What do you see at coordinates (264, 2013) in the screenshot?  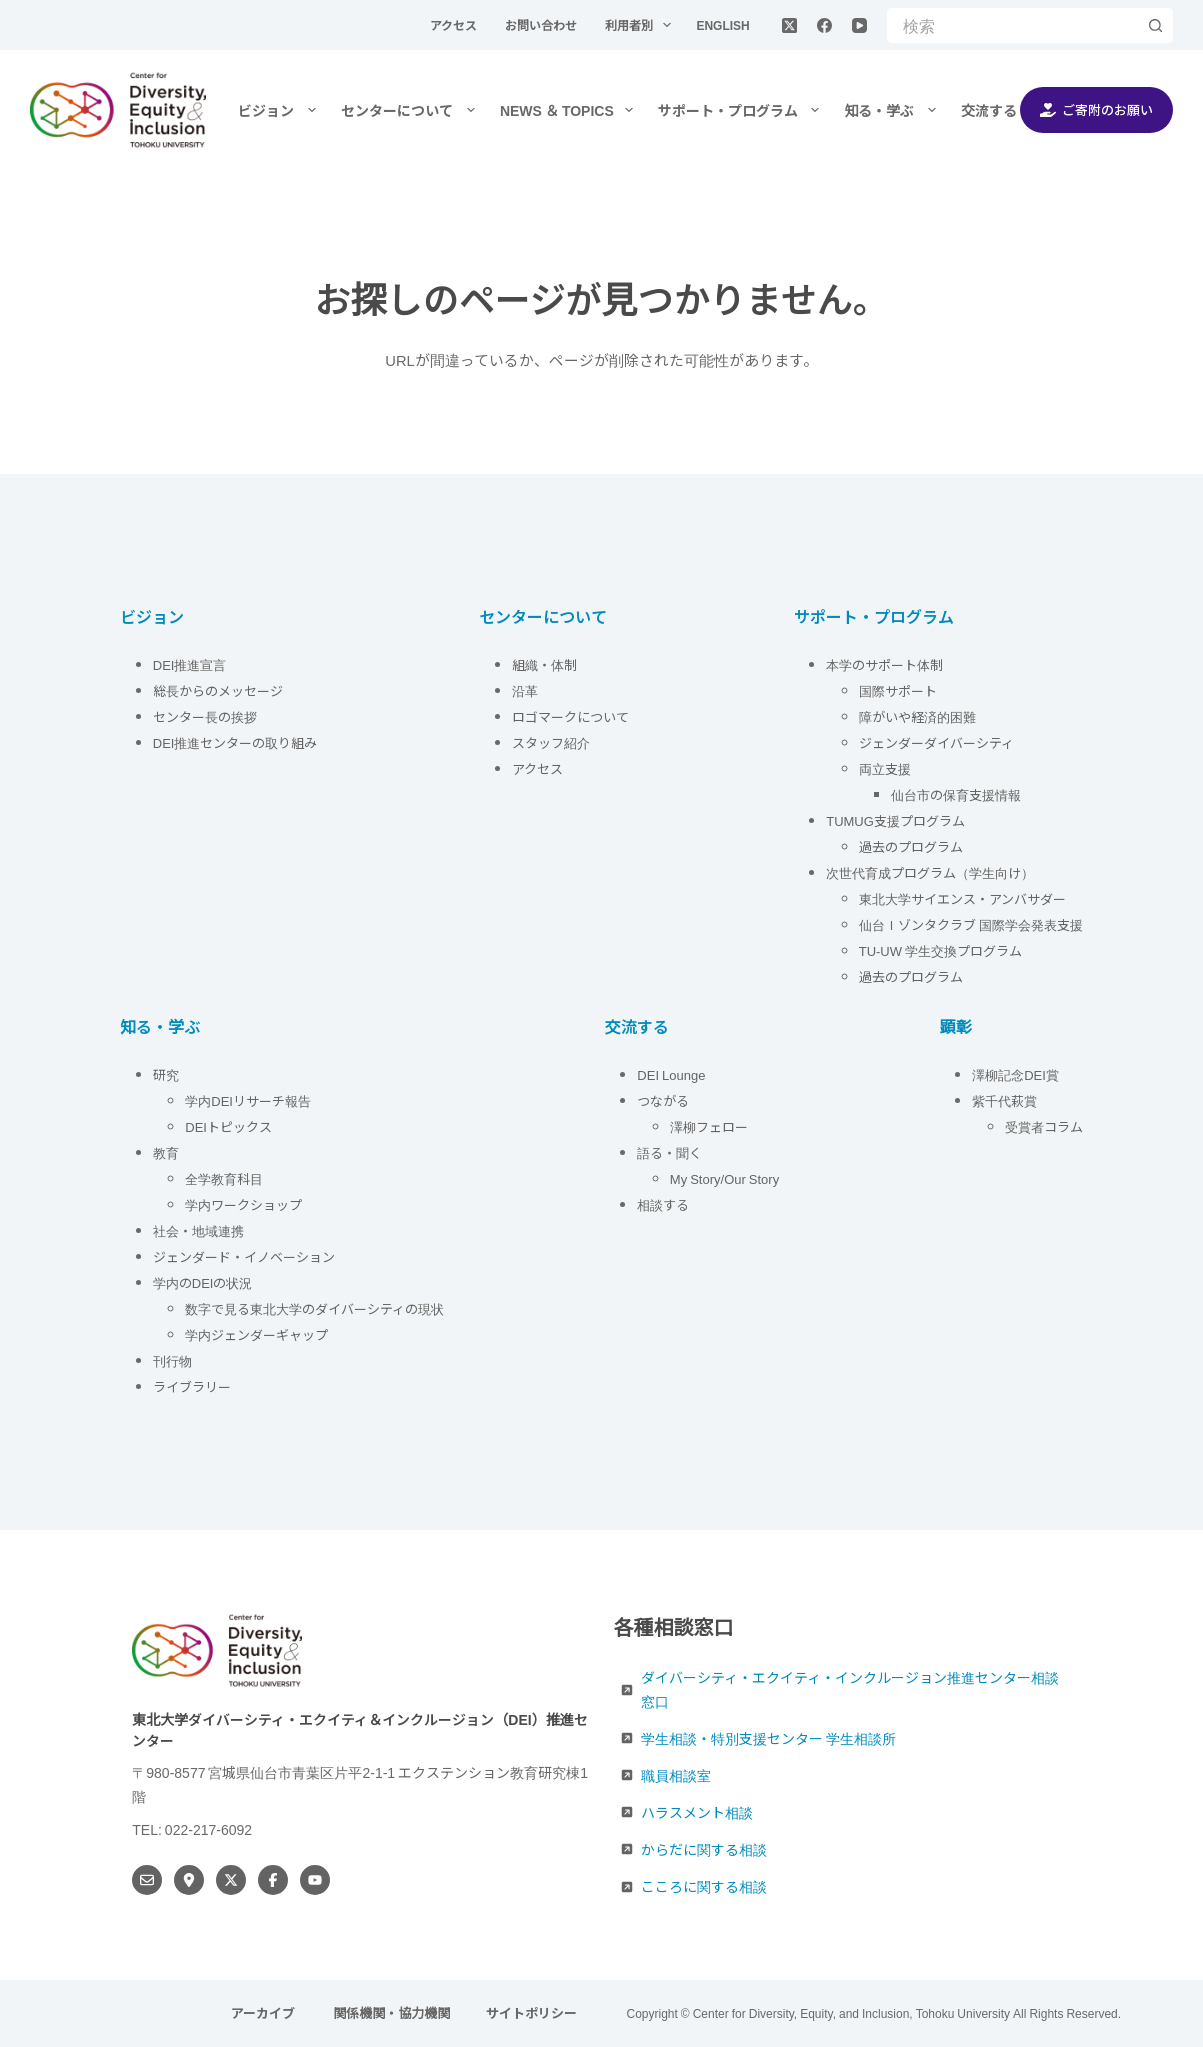 I see `アーカイブ` at bounding box center [264, 2013].